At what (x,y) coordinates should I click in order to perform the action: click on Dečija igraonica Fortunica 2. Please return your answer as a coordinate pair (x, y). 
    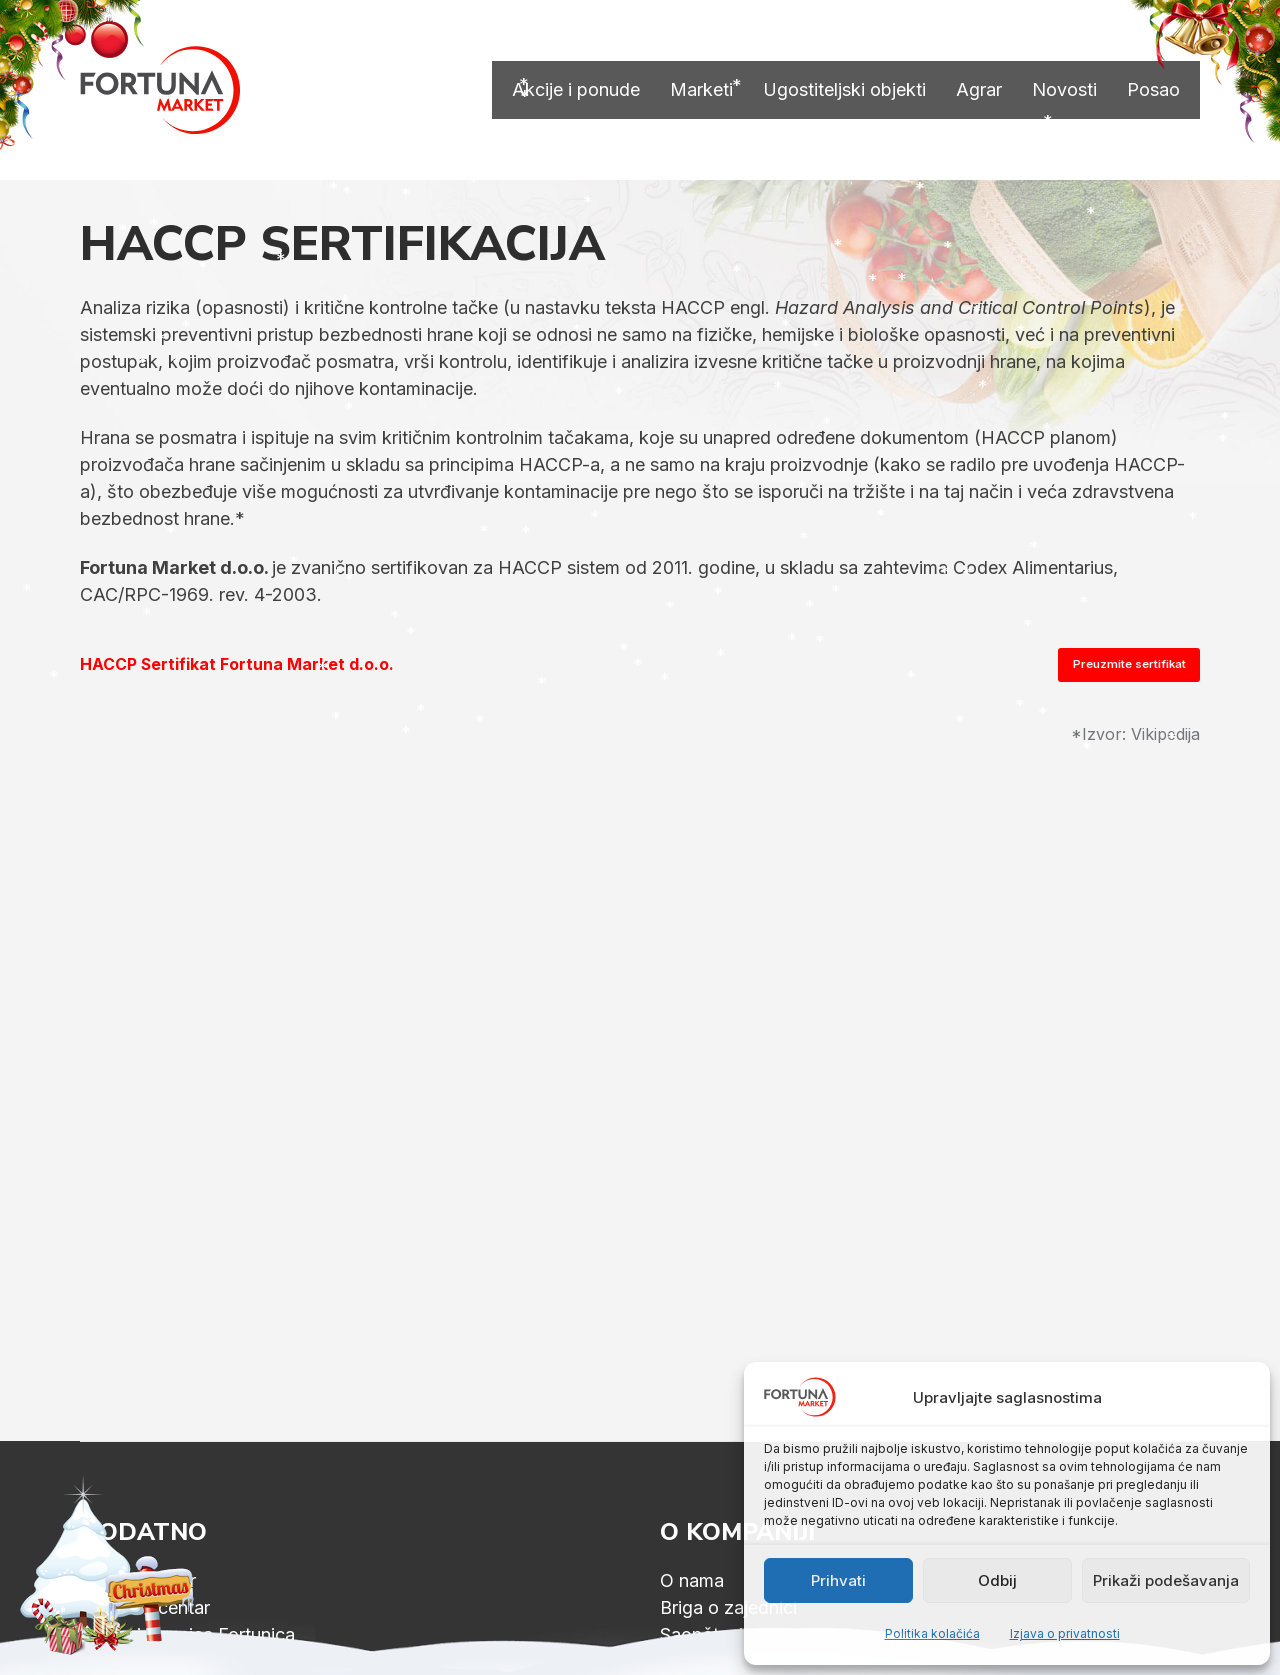
    Looking at the image, I should click on (195, 1661).